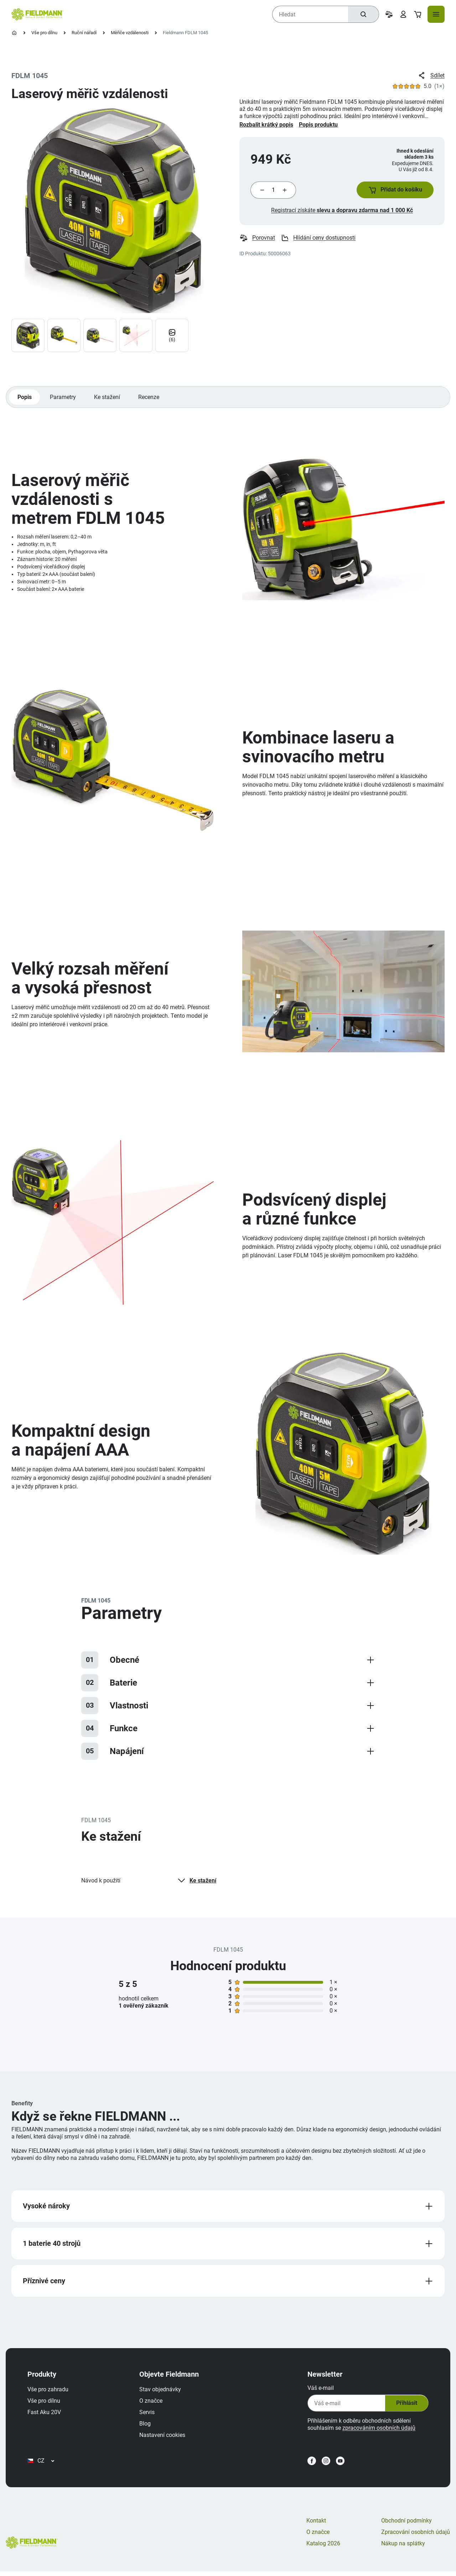 This screenshot has height=2576, width=456. Describe the element at coordinates (318, 239) in the screenshot. I see `Hlídání ceny dostupnosti` at that location.